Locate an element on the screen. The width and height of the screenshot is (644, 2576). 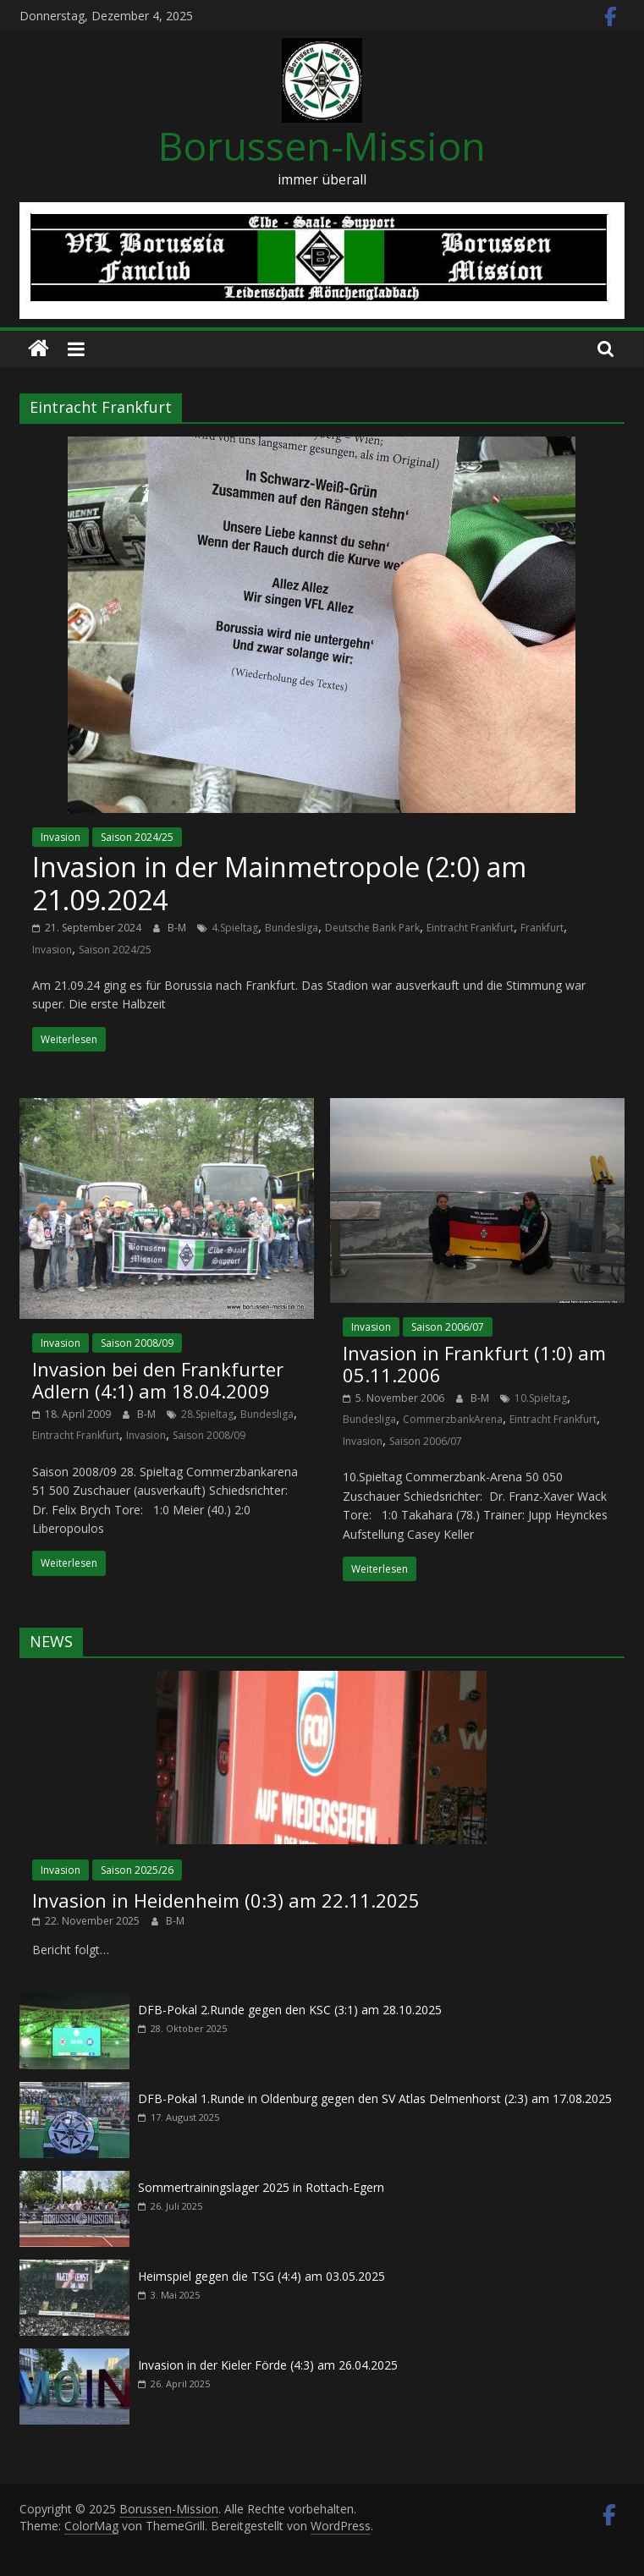
Invasion in Heidenheim (0:3) am 22.11.2025 is located at coordinates (226, 1900).